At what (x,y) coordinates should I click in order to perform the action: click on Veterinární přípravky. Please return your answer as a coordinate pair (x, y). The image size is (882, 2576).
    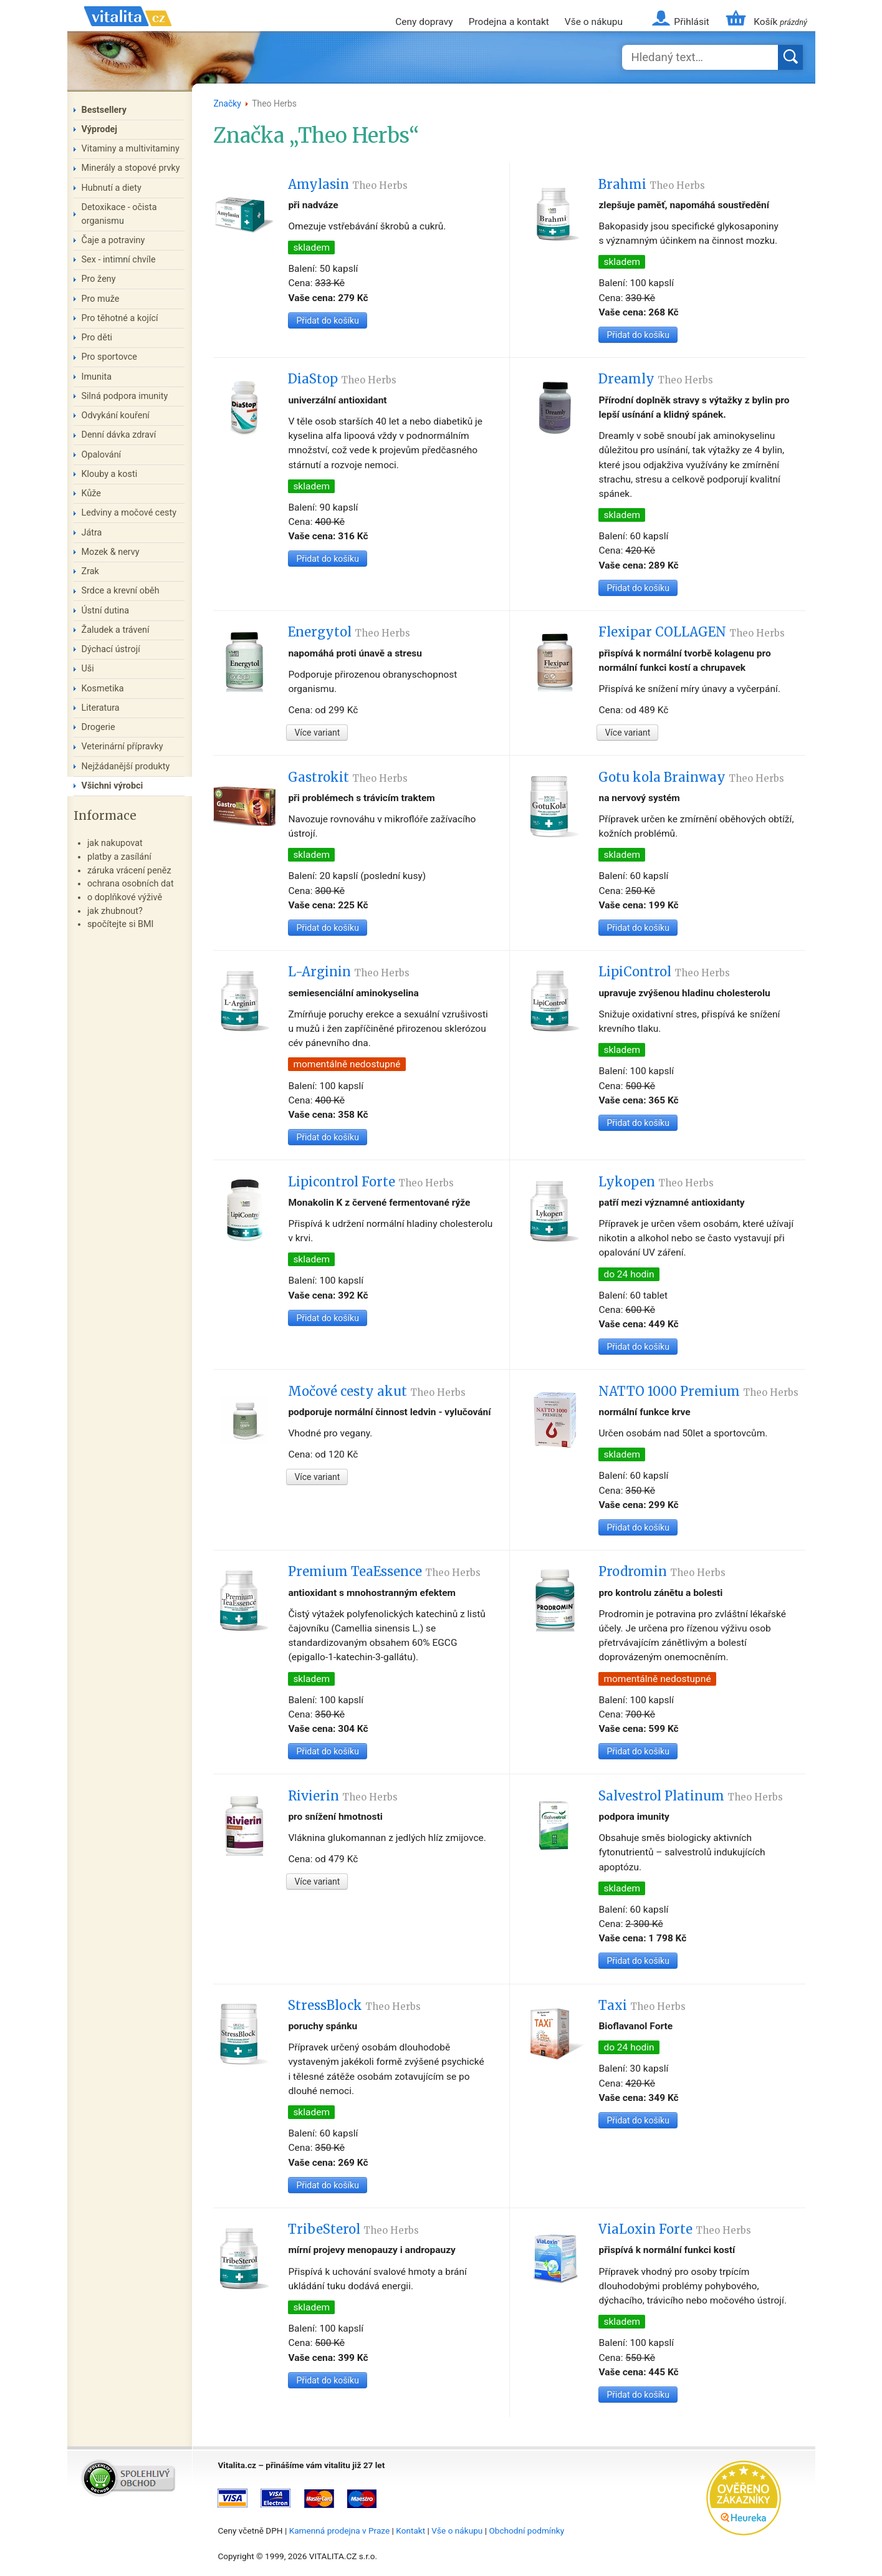
    Looking at the image, I should click on (122, 746).